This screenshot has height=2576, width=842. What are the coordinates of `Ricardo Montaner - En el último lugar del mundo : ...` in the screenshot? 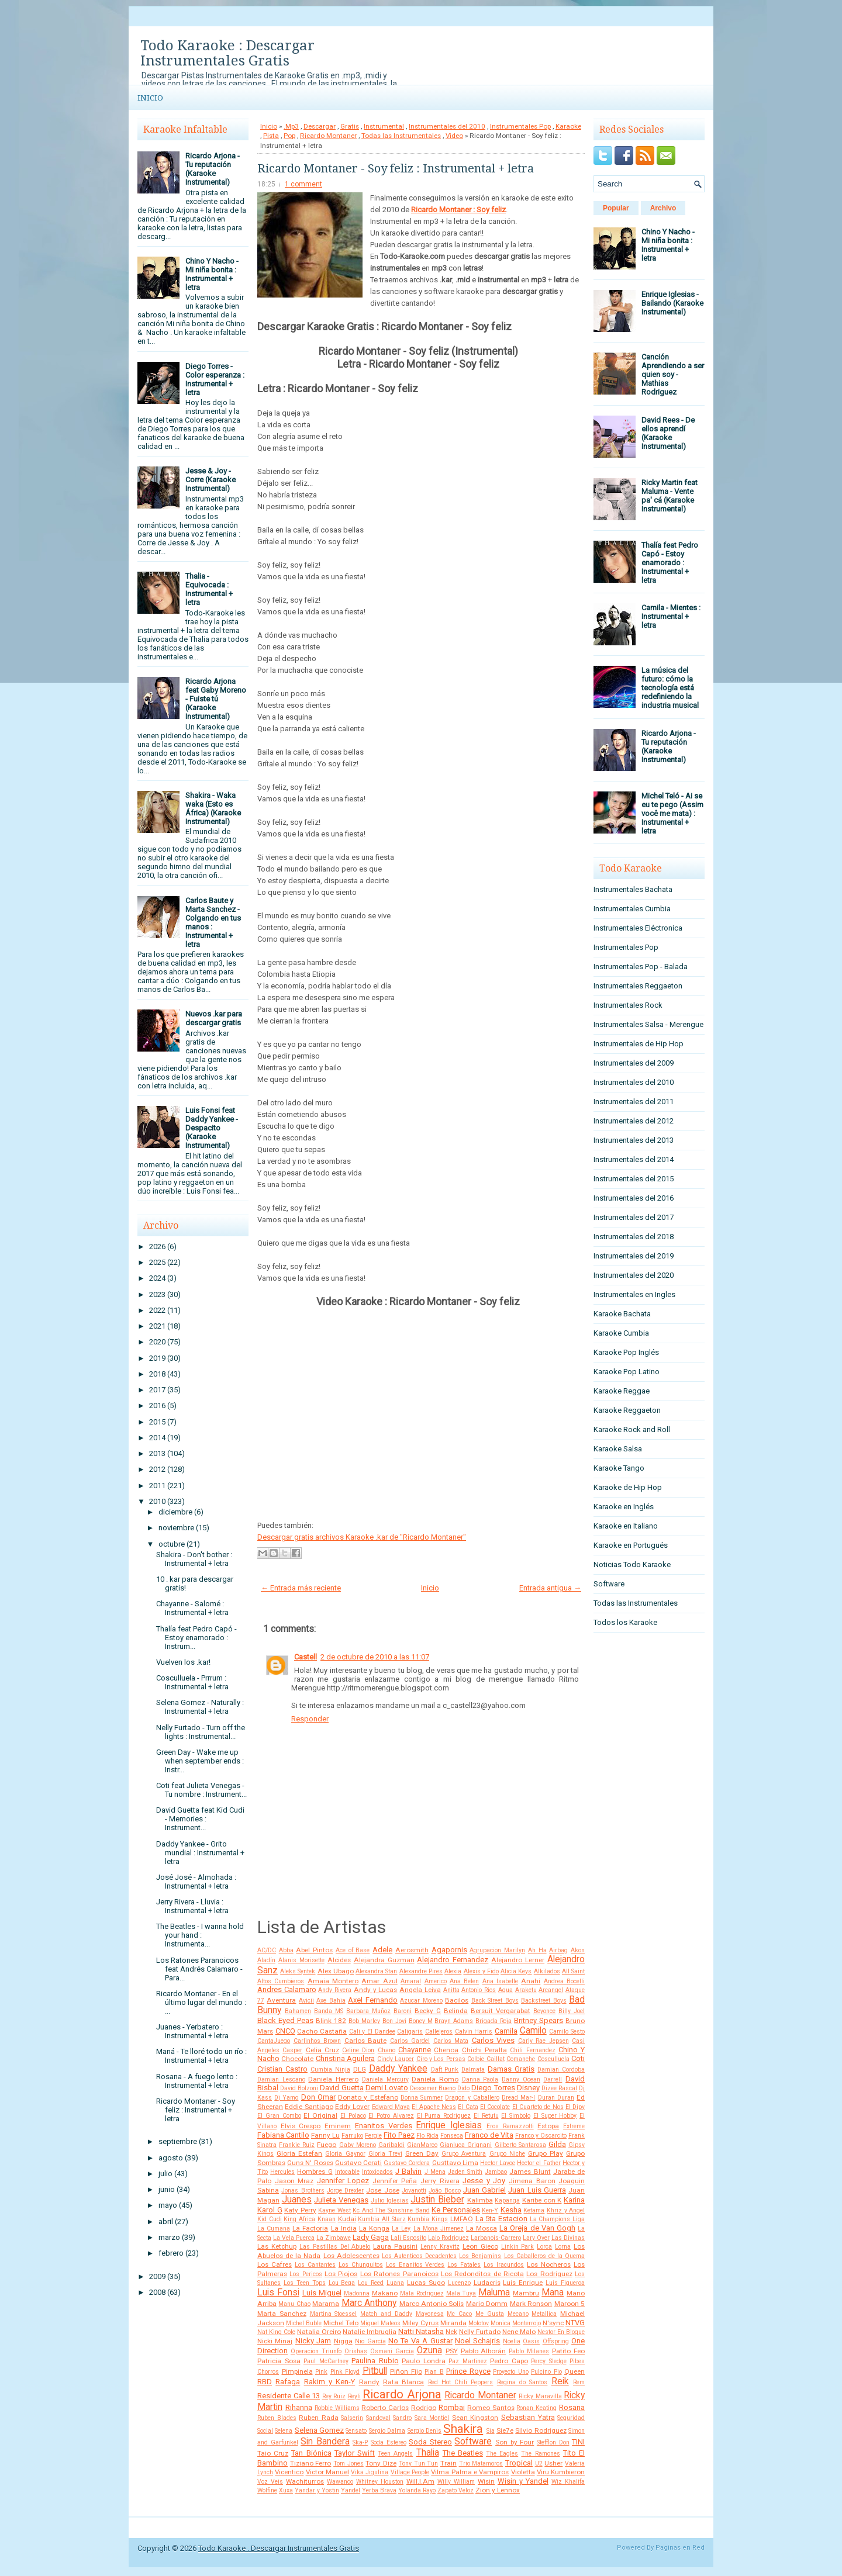 It's located at (201, 2002).